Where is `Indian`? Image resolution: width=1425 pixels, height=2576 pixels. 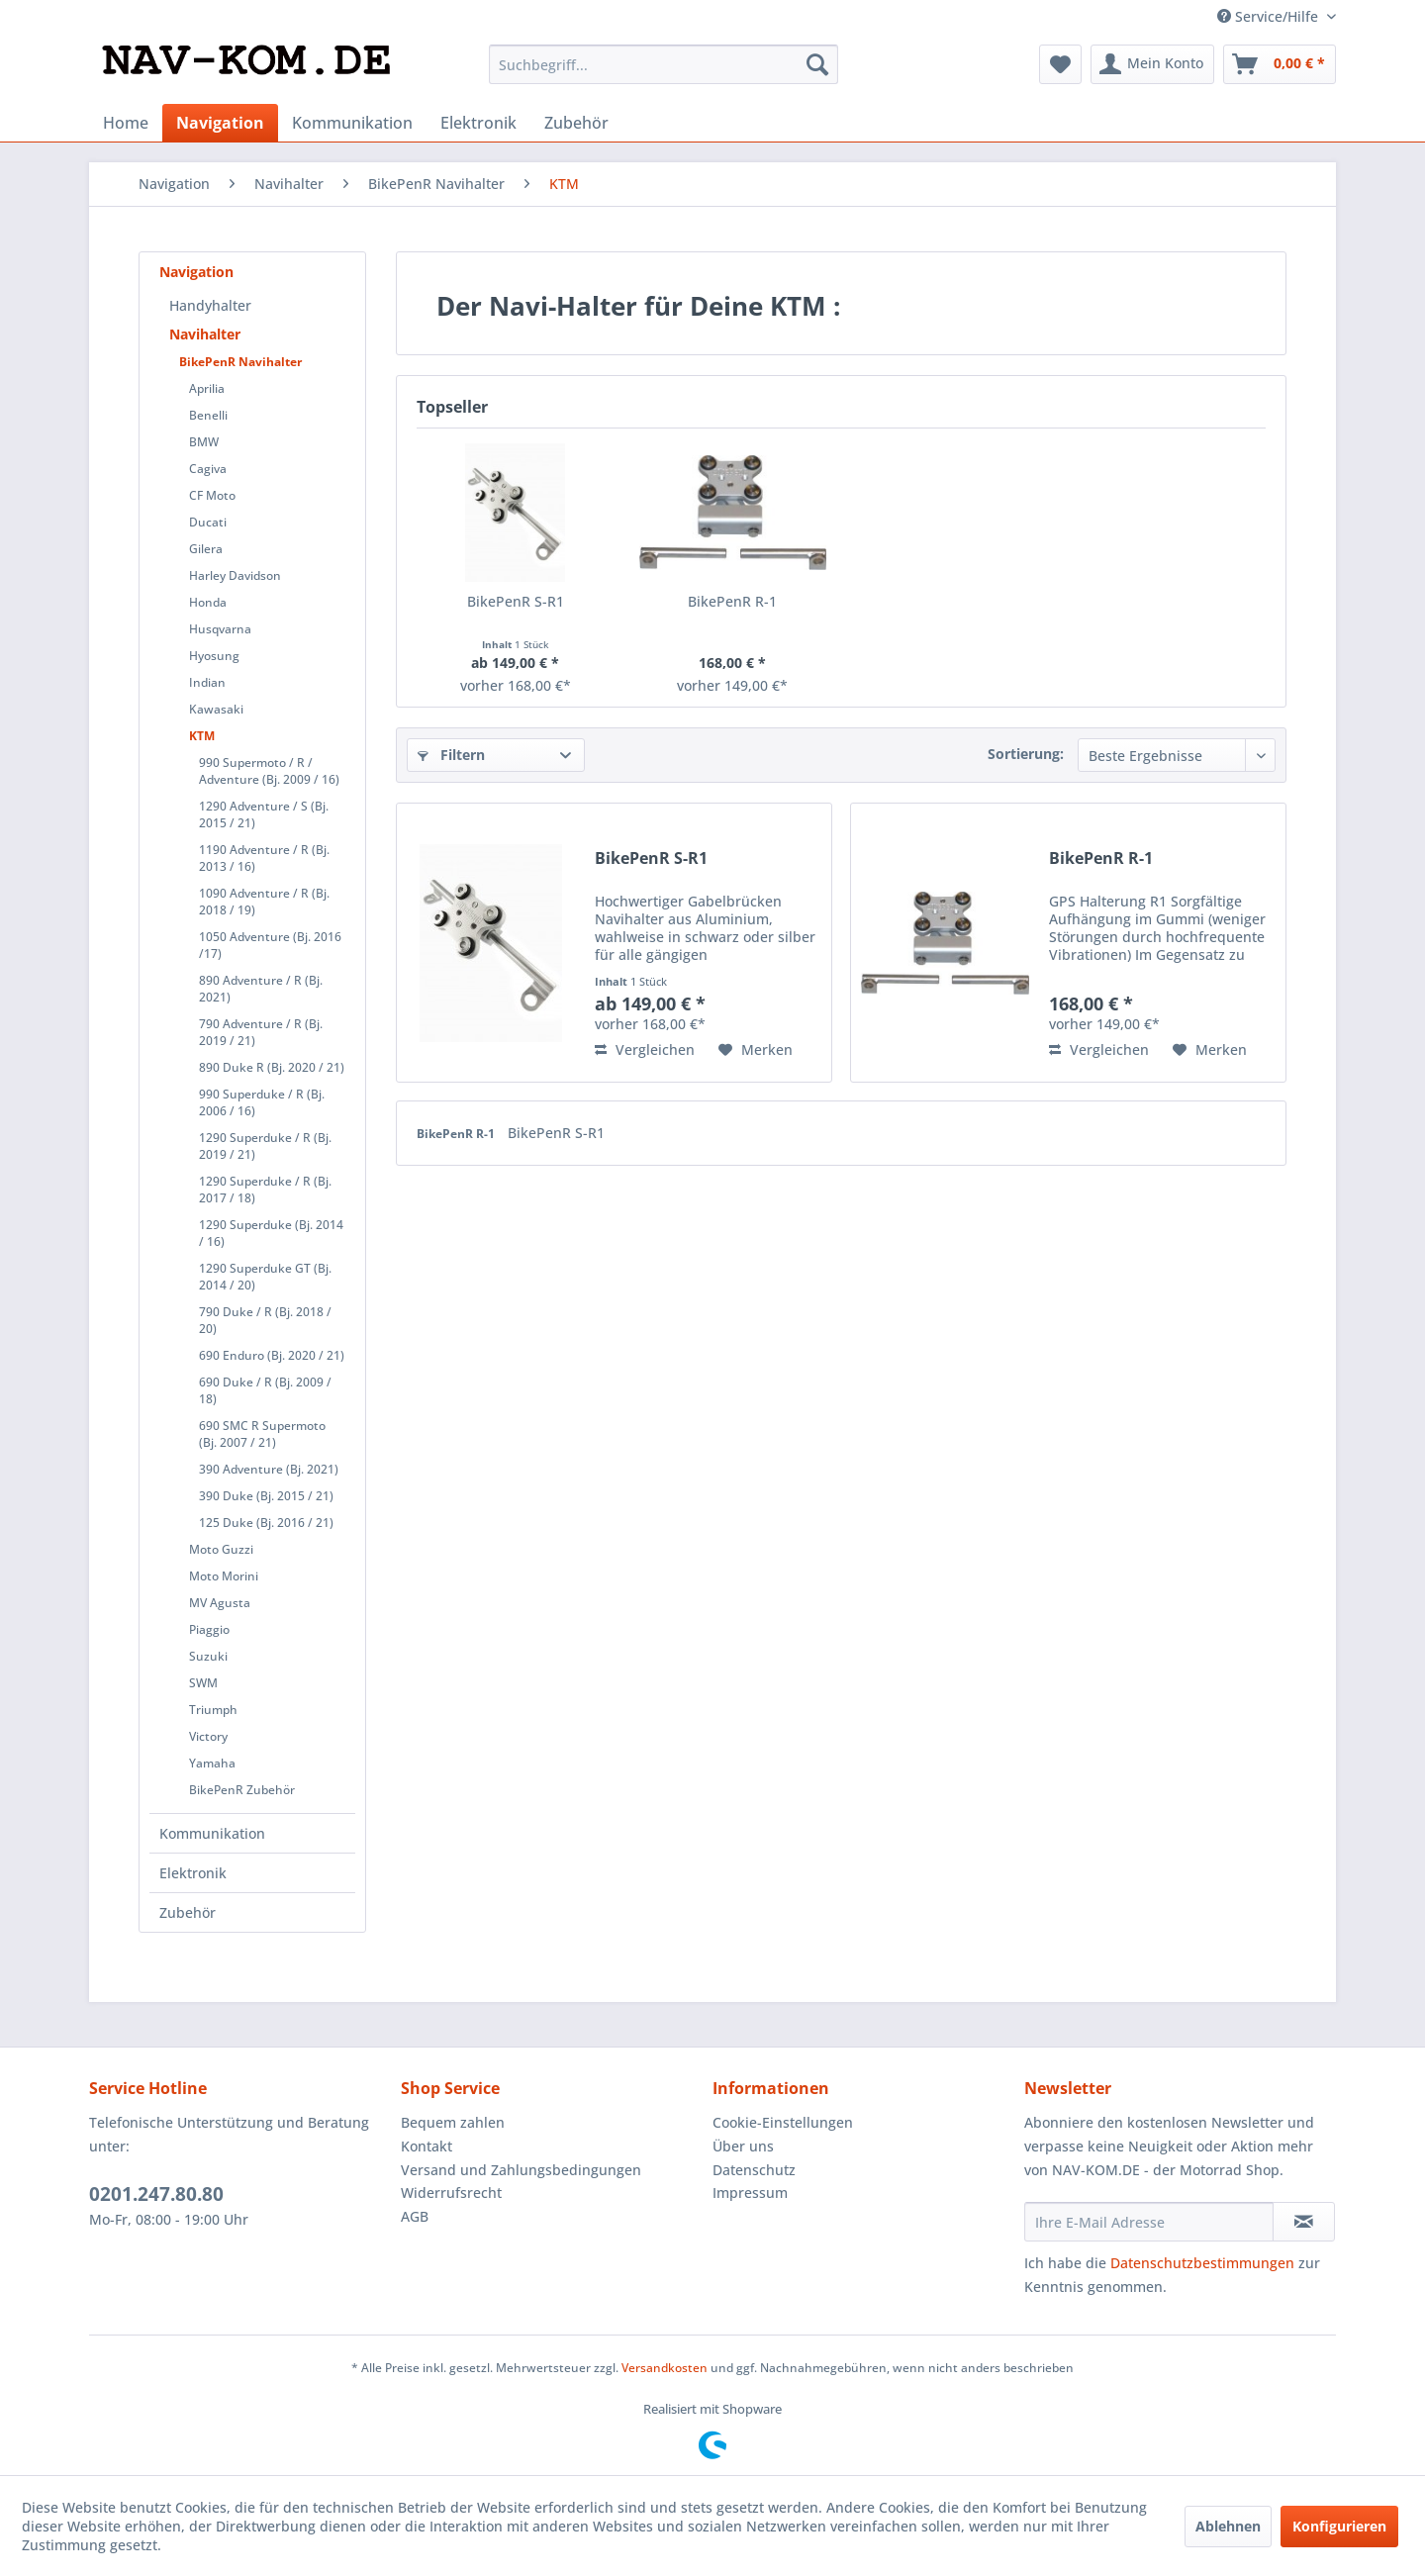
Indian is located at coordinates (207, 682).